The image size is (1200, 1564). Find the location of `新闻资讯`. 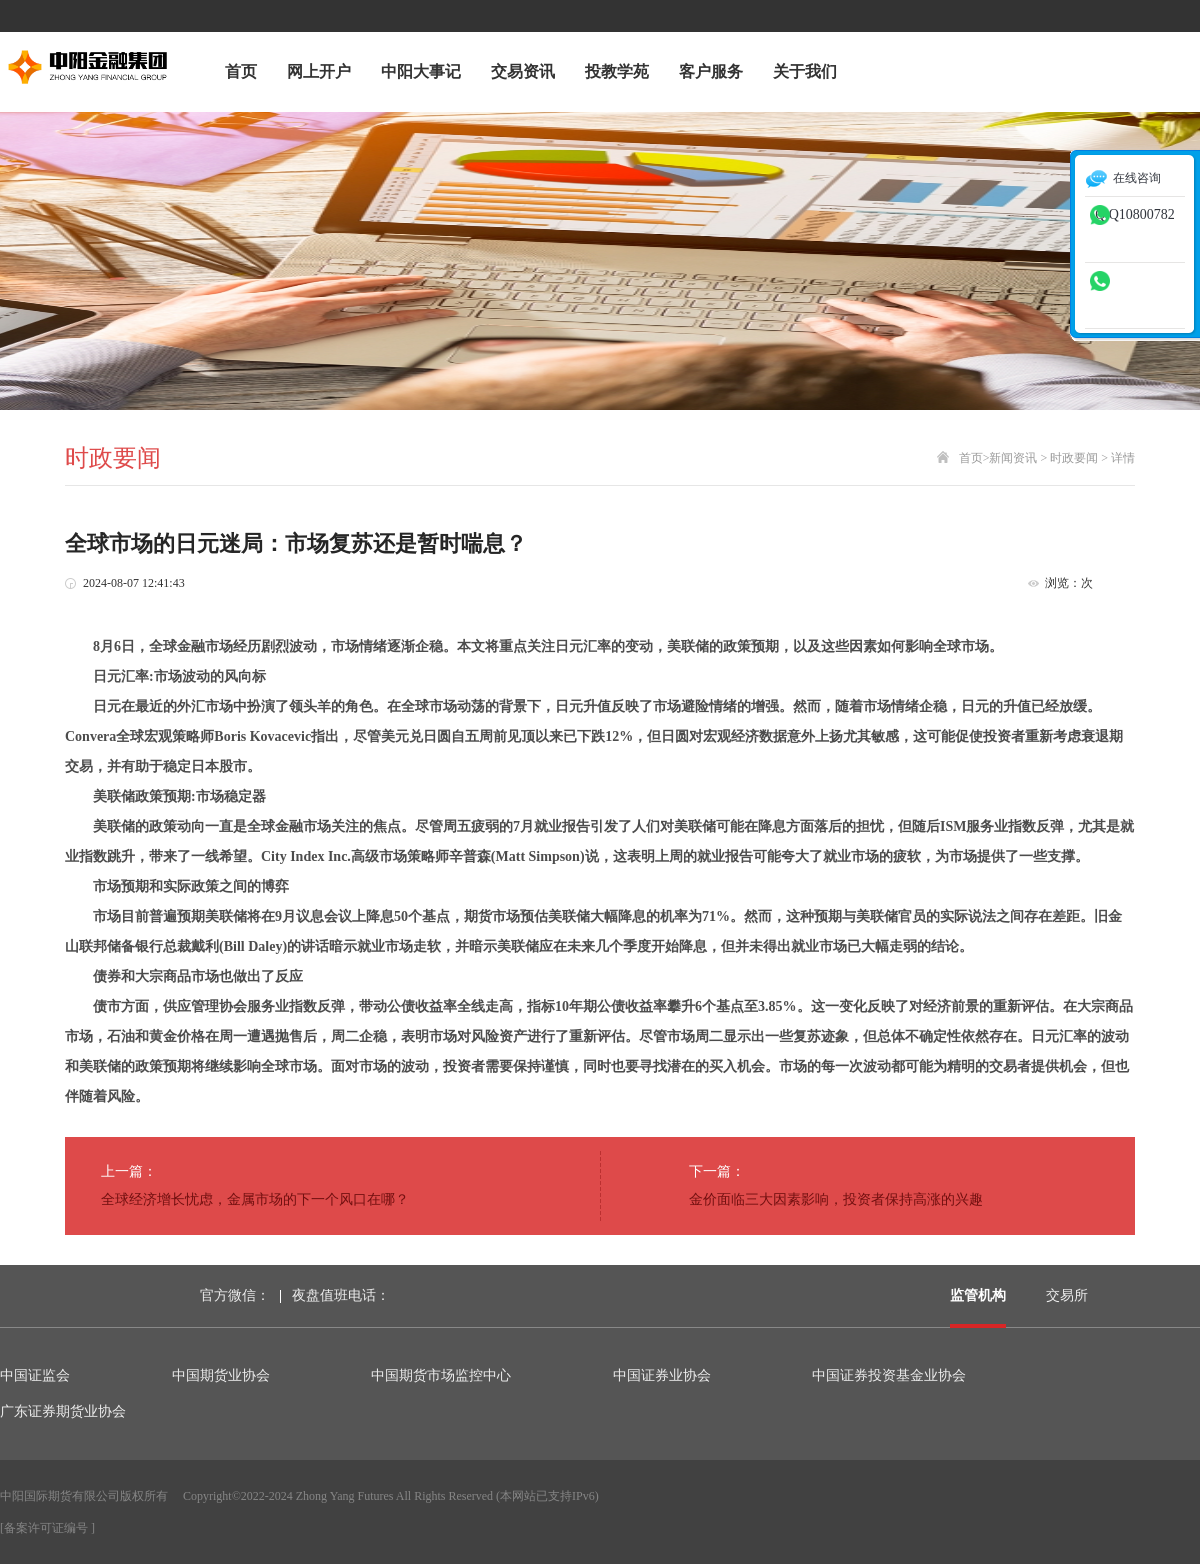

新闻资讯 is located at coordinates (1013, 458).